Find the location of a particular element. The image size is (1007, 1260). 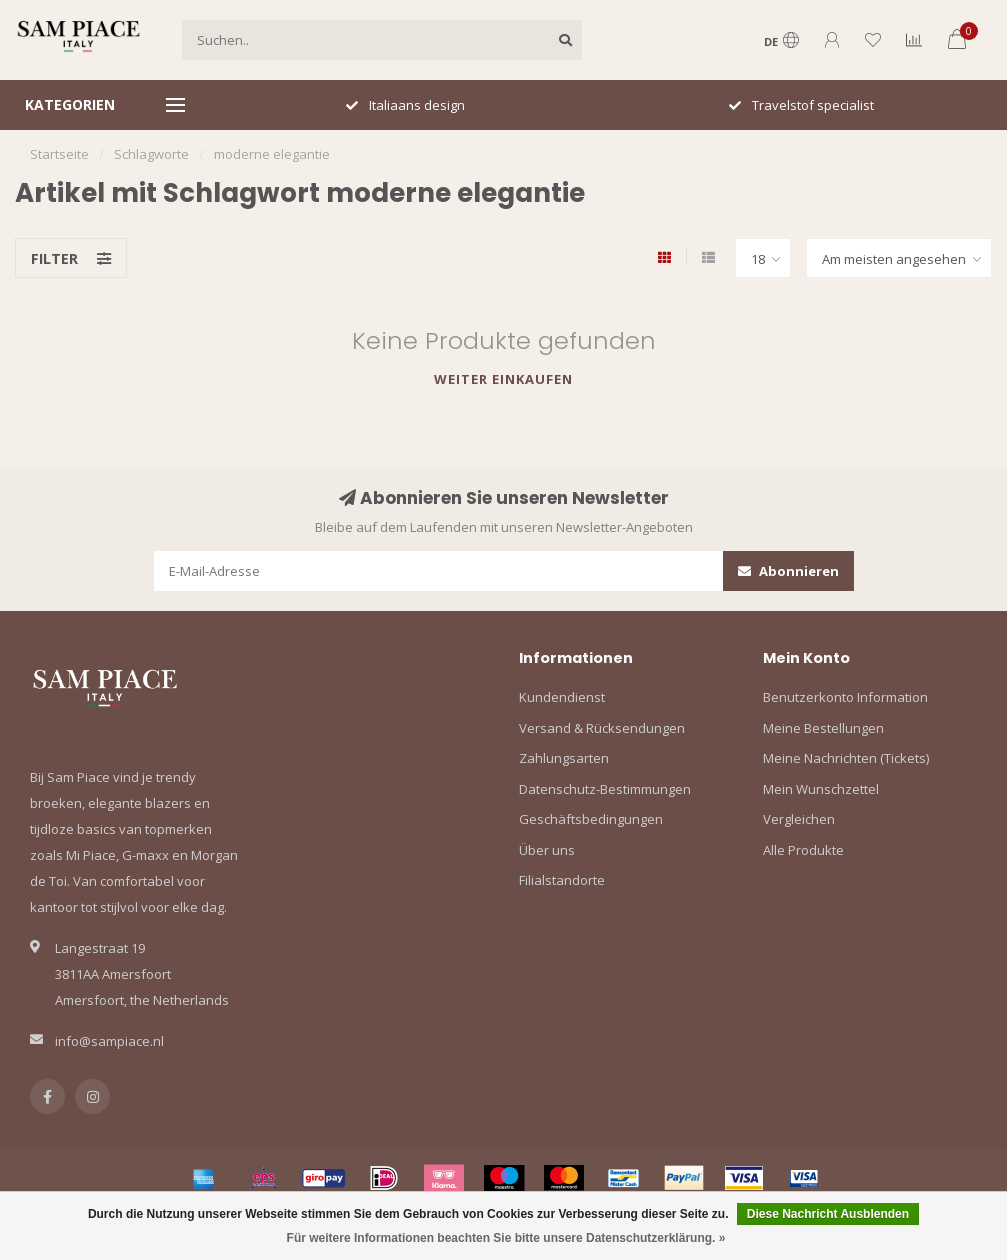

Benutzerkonto Information is located at coordinates (845, 697).